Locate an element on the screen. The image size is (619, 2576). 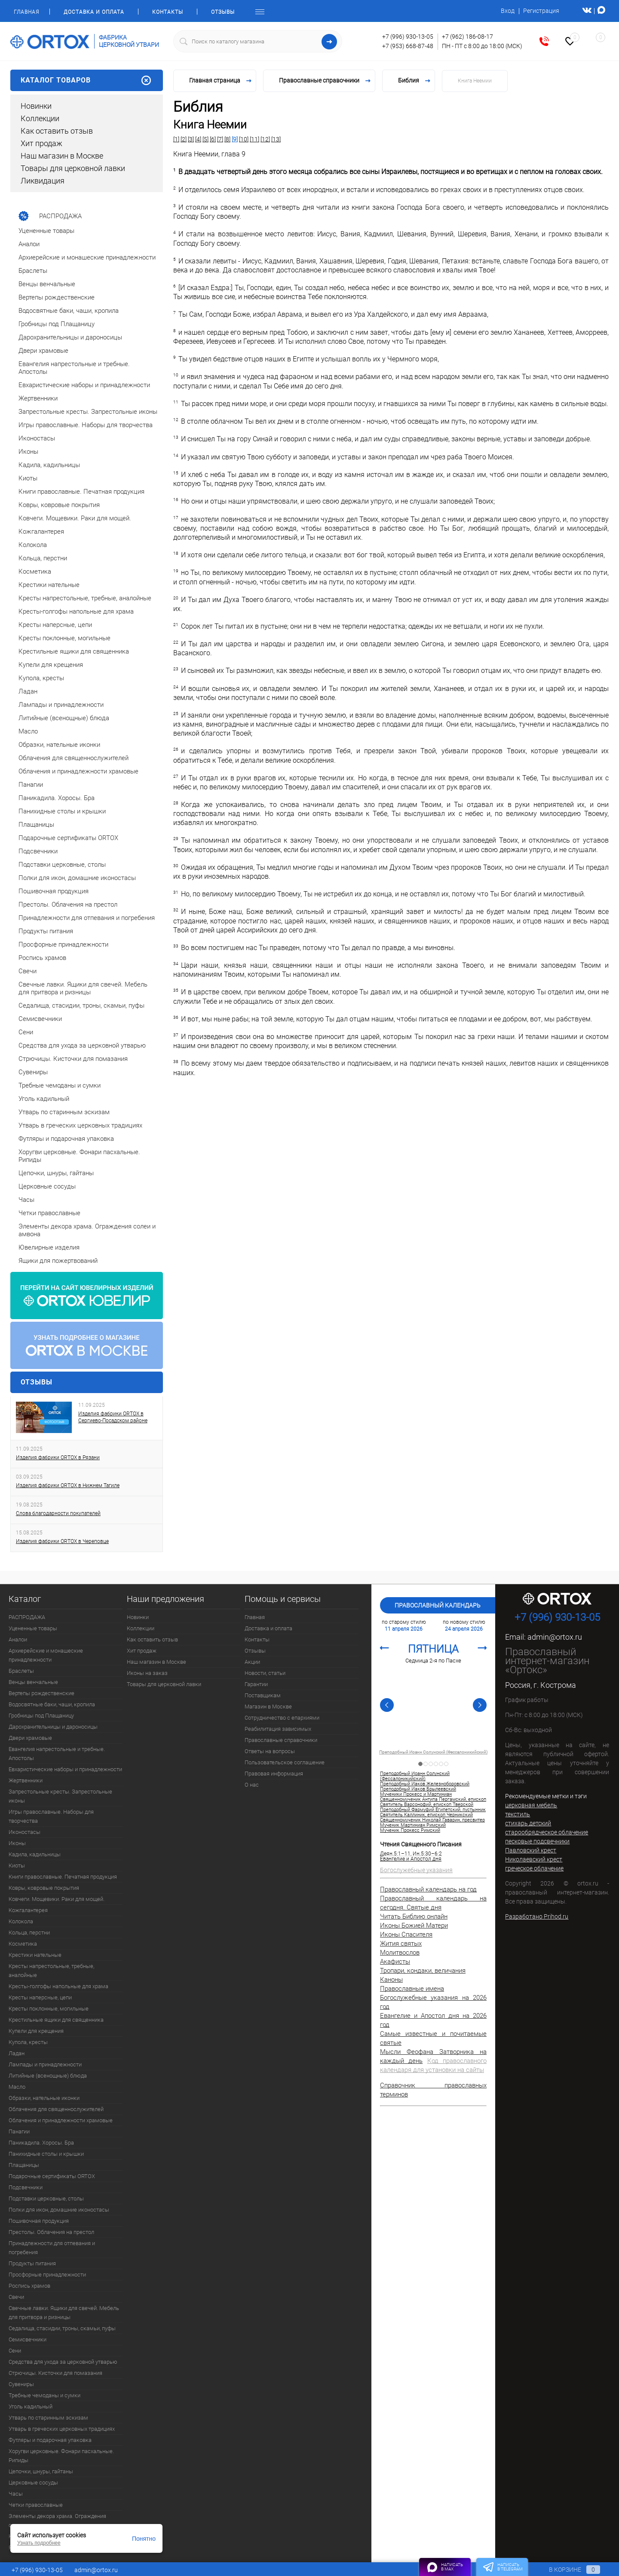
Игры православные. Наборы для творчества is located at coordinates (51, 1816).